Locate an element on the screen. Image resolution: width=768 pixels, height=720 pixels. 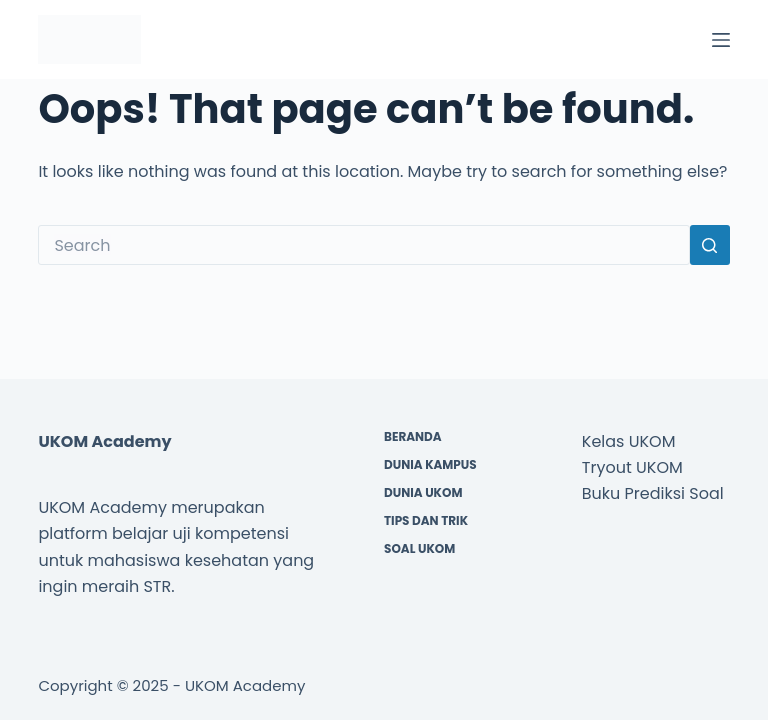
Buku Prediksi Soal is located at coordinates (653, 493).